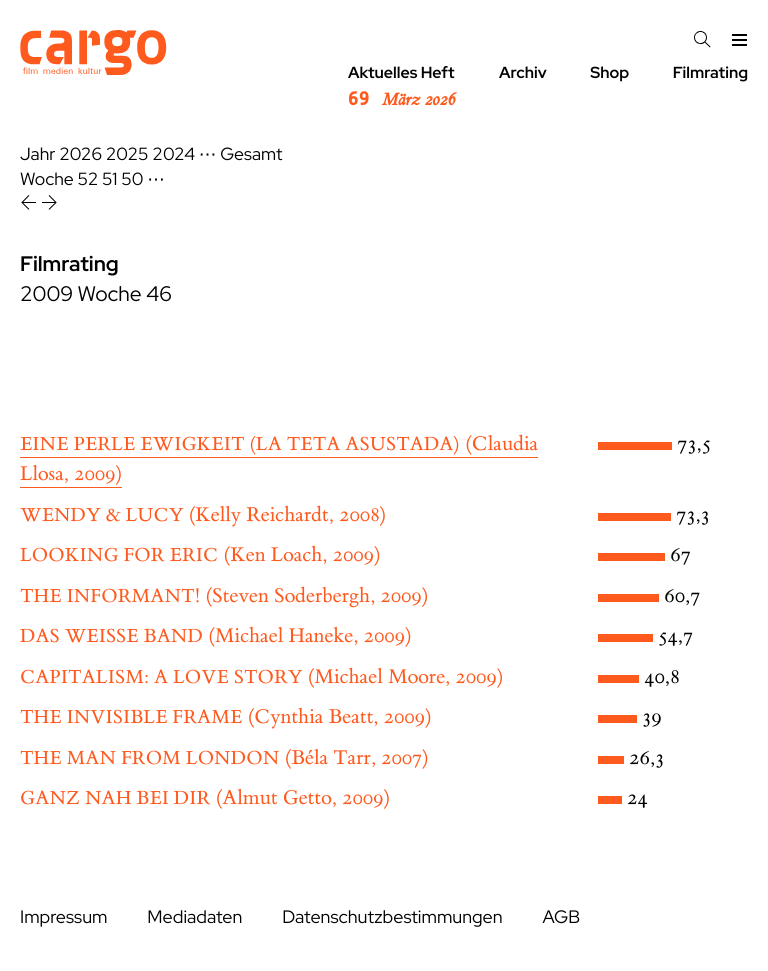  I want to click on Filmrating, so click(710, 72).